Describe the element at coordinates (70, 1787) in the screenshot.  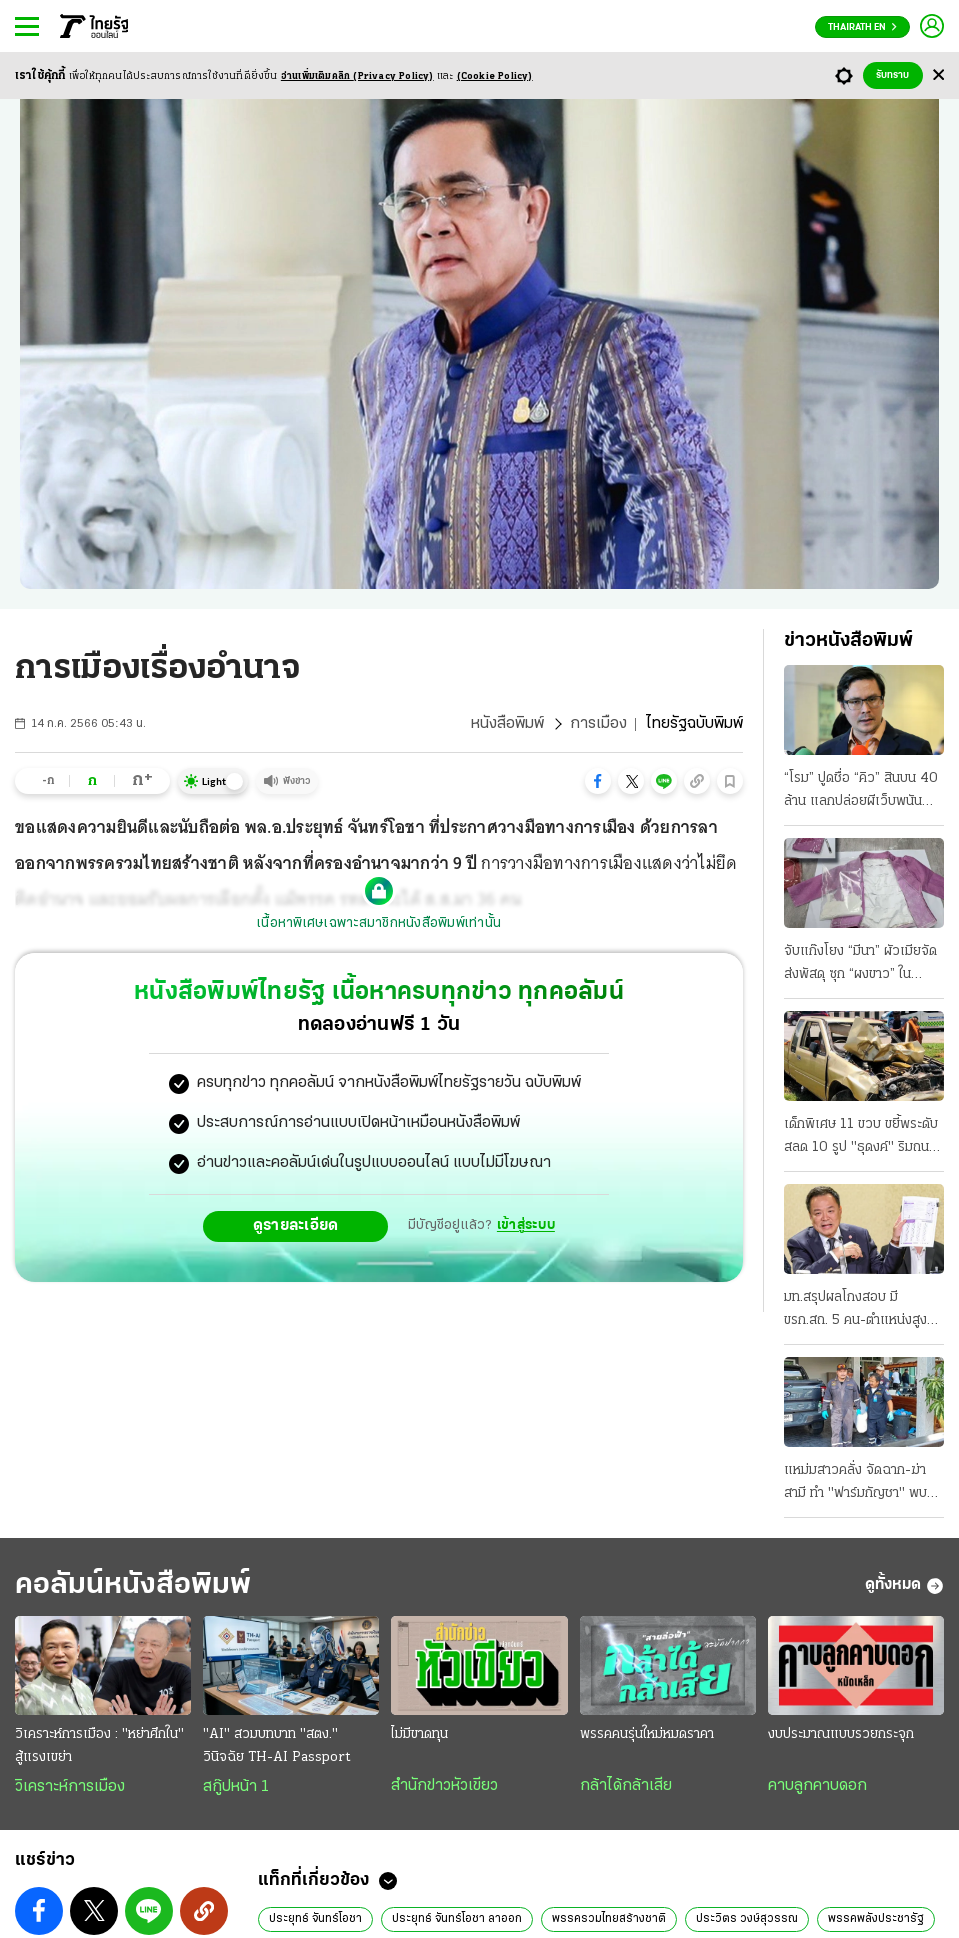
I see `วิเคราะห์การเมือง` at that location.